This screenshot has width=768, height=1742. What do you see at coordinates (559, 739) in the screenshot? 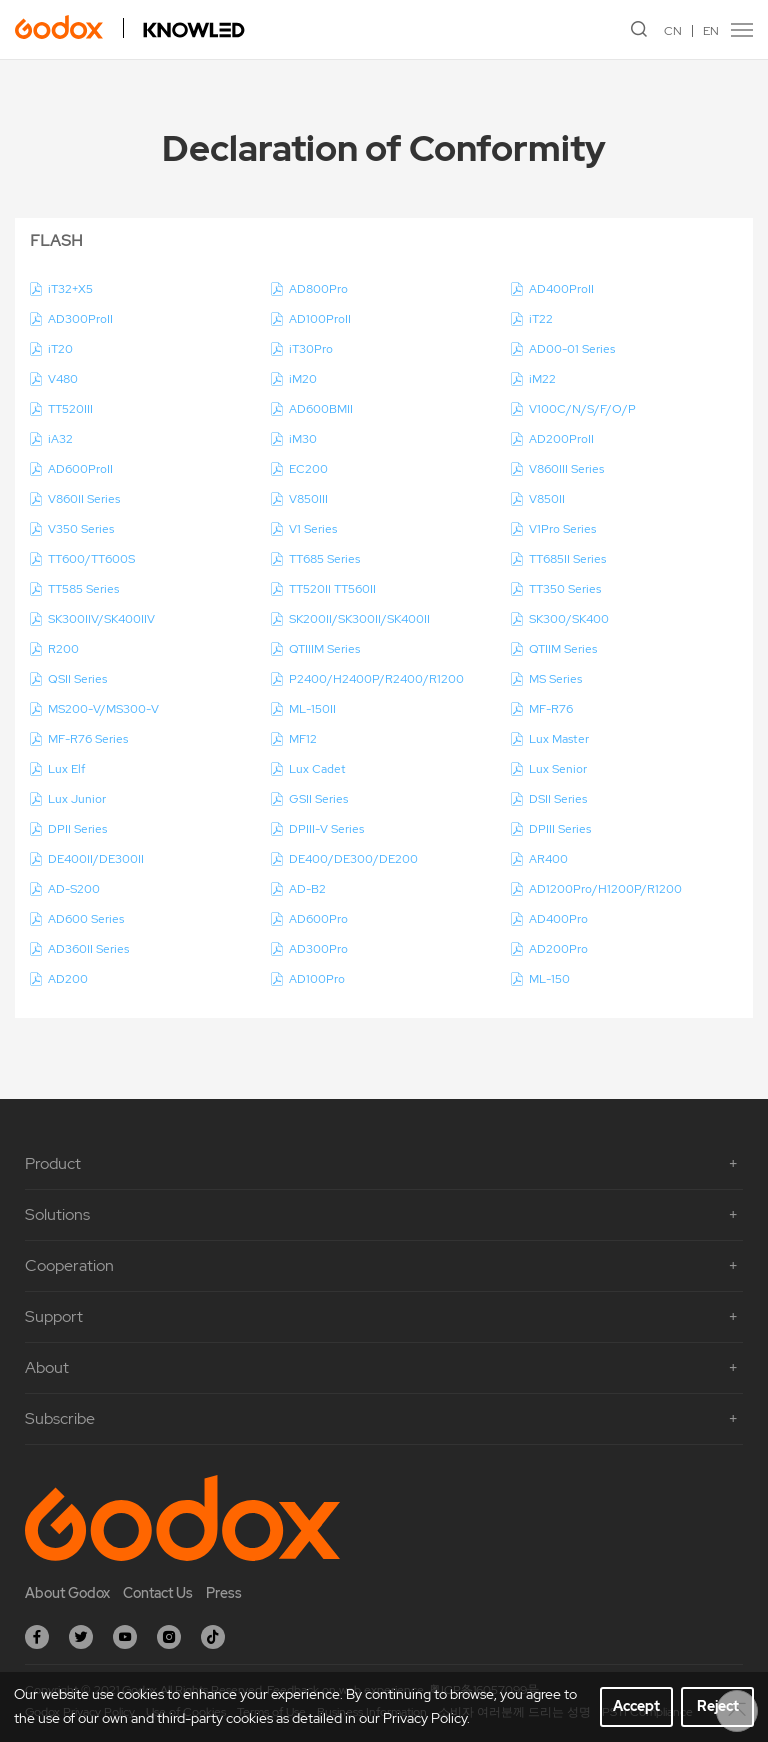
I see `Lux Master` at bounding box center [559, 739].